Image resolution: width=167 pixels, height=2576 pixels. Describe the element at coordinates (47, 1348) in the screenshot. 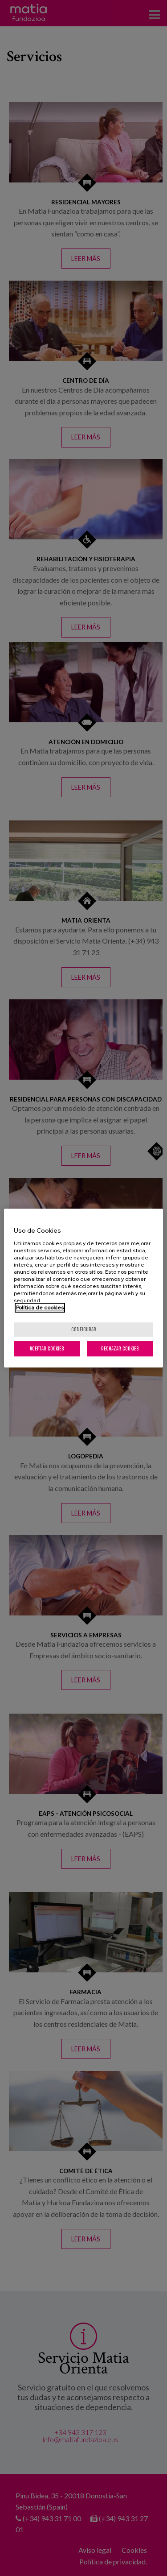

I see `Aceptar cookies` at that location.